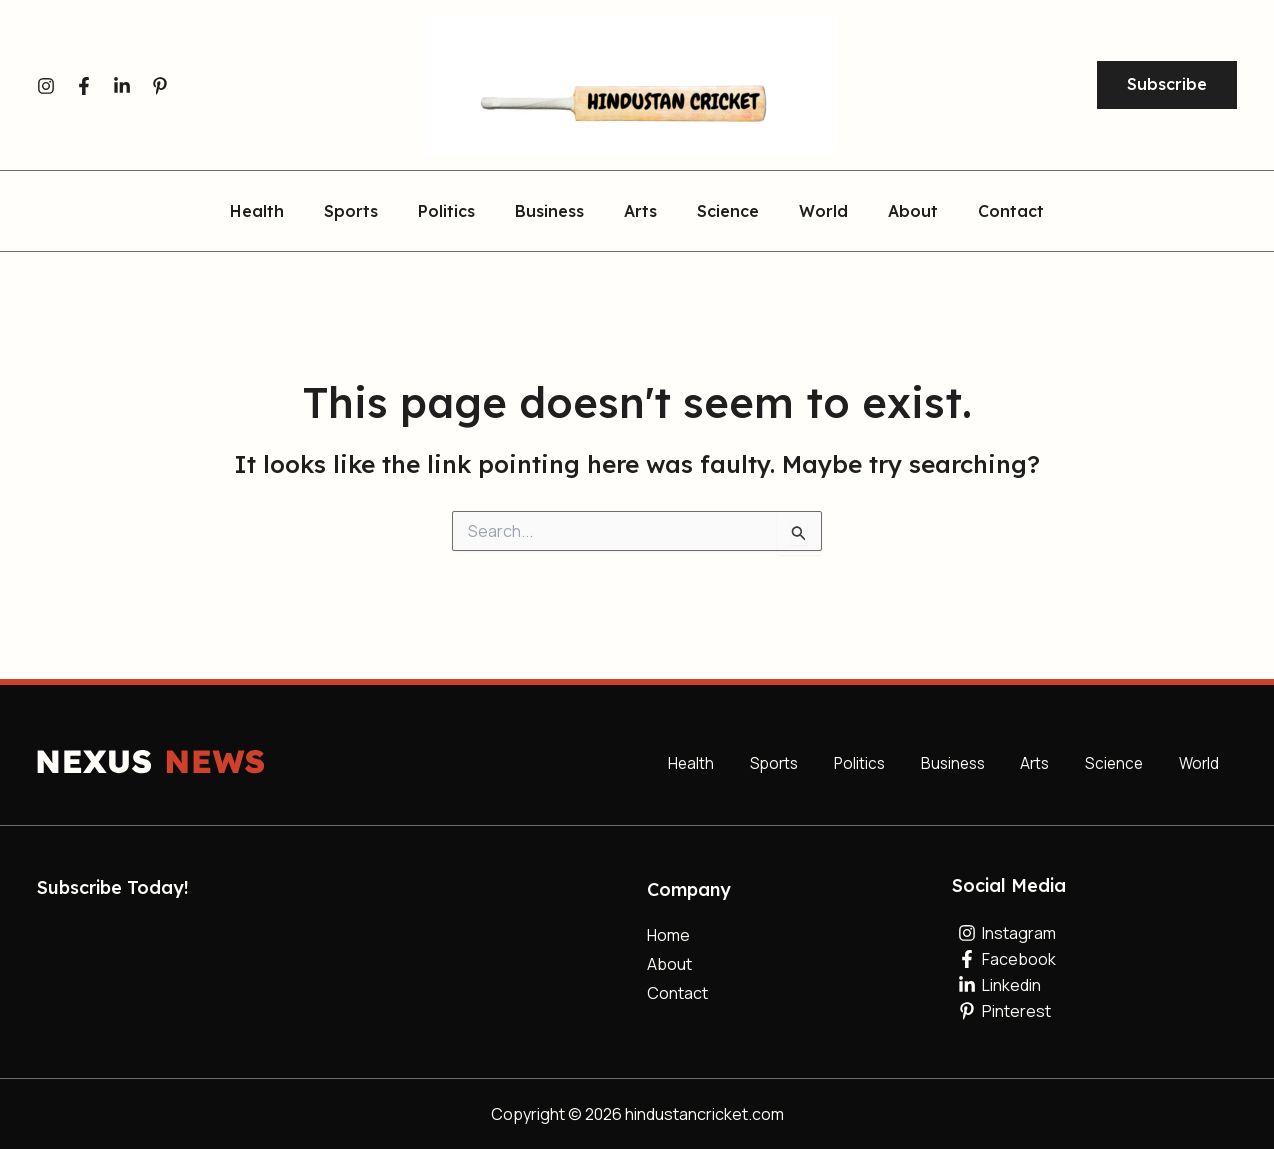  Describe the element at coordinates (979, 212) in the screenshot. I see `Contact` at that location.